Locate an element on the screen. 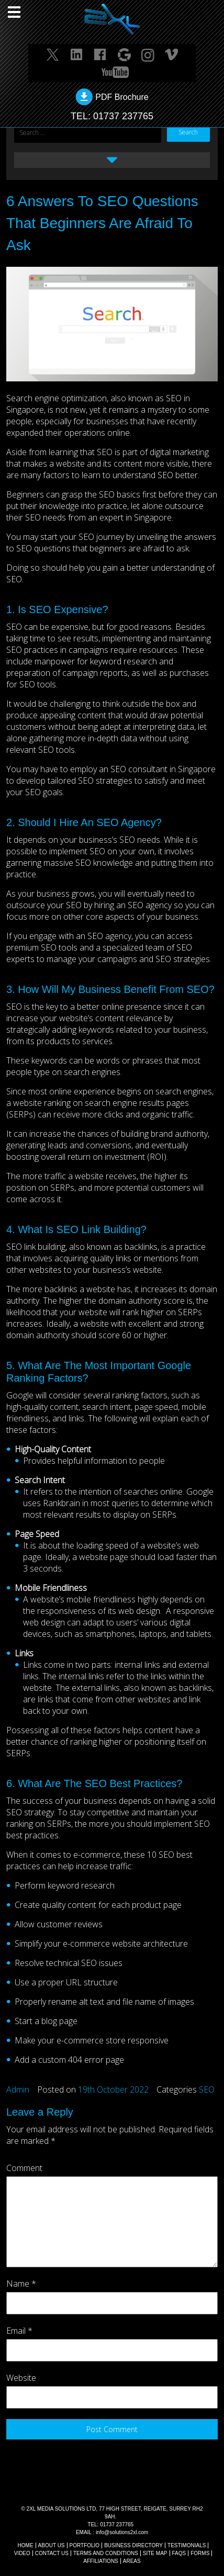 The width and height of the screenshot is (224, 2576). VIDEO is located at coordinates (22, 2553).